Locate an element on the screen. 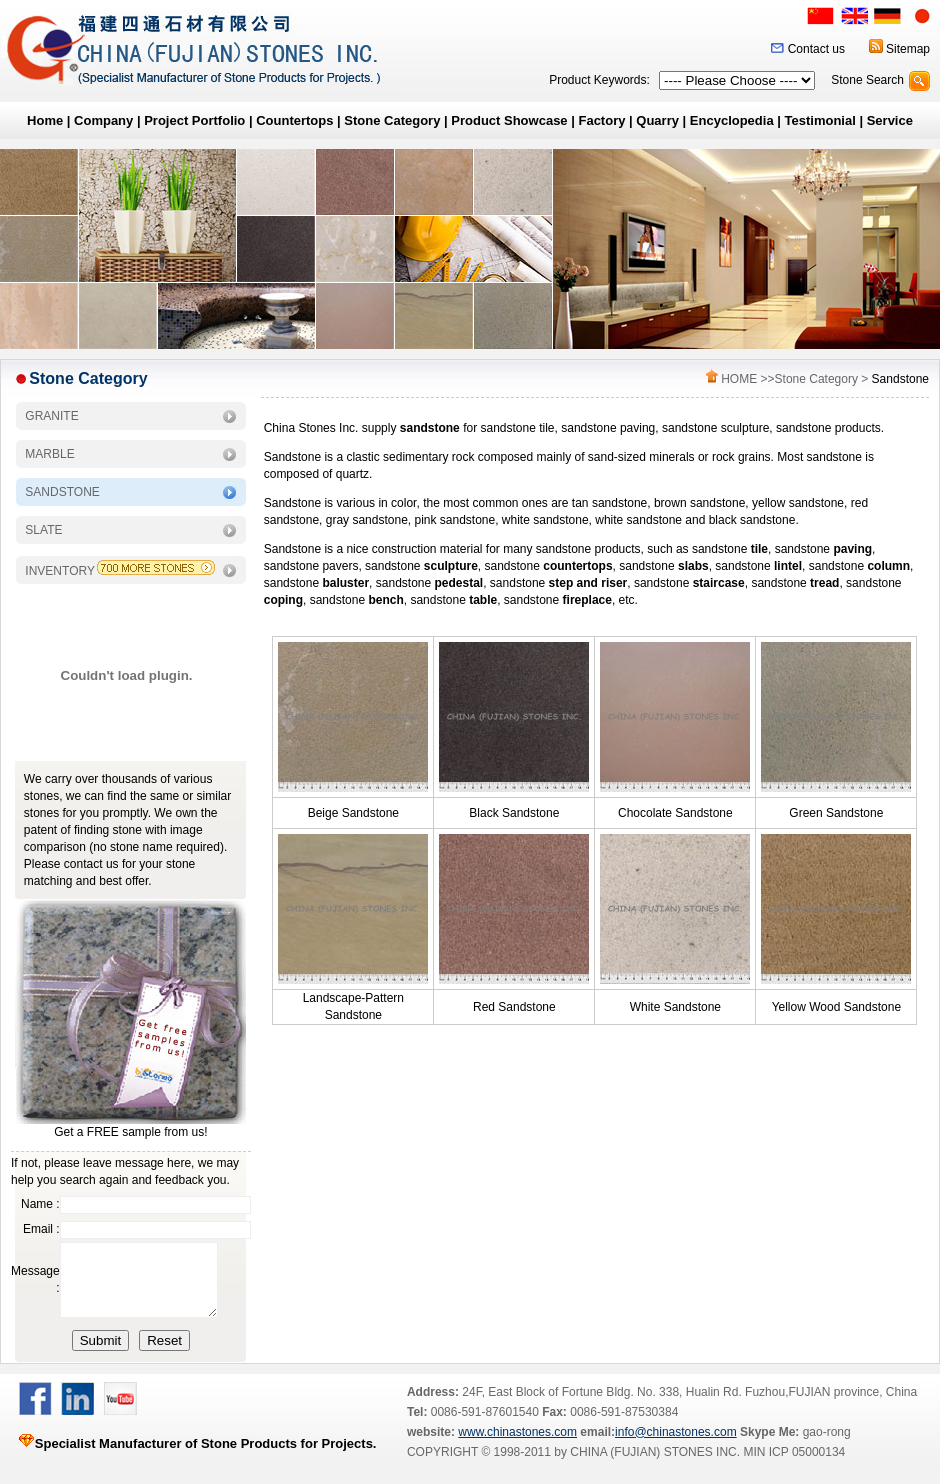 The width and height of the screenshot is (940, 1484). HOME is located at coordinates (739, 379).